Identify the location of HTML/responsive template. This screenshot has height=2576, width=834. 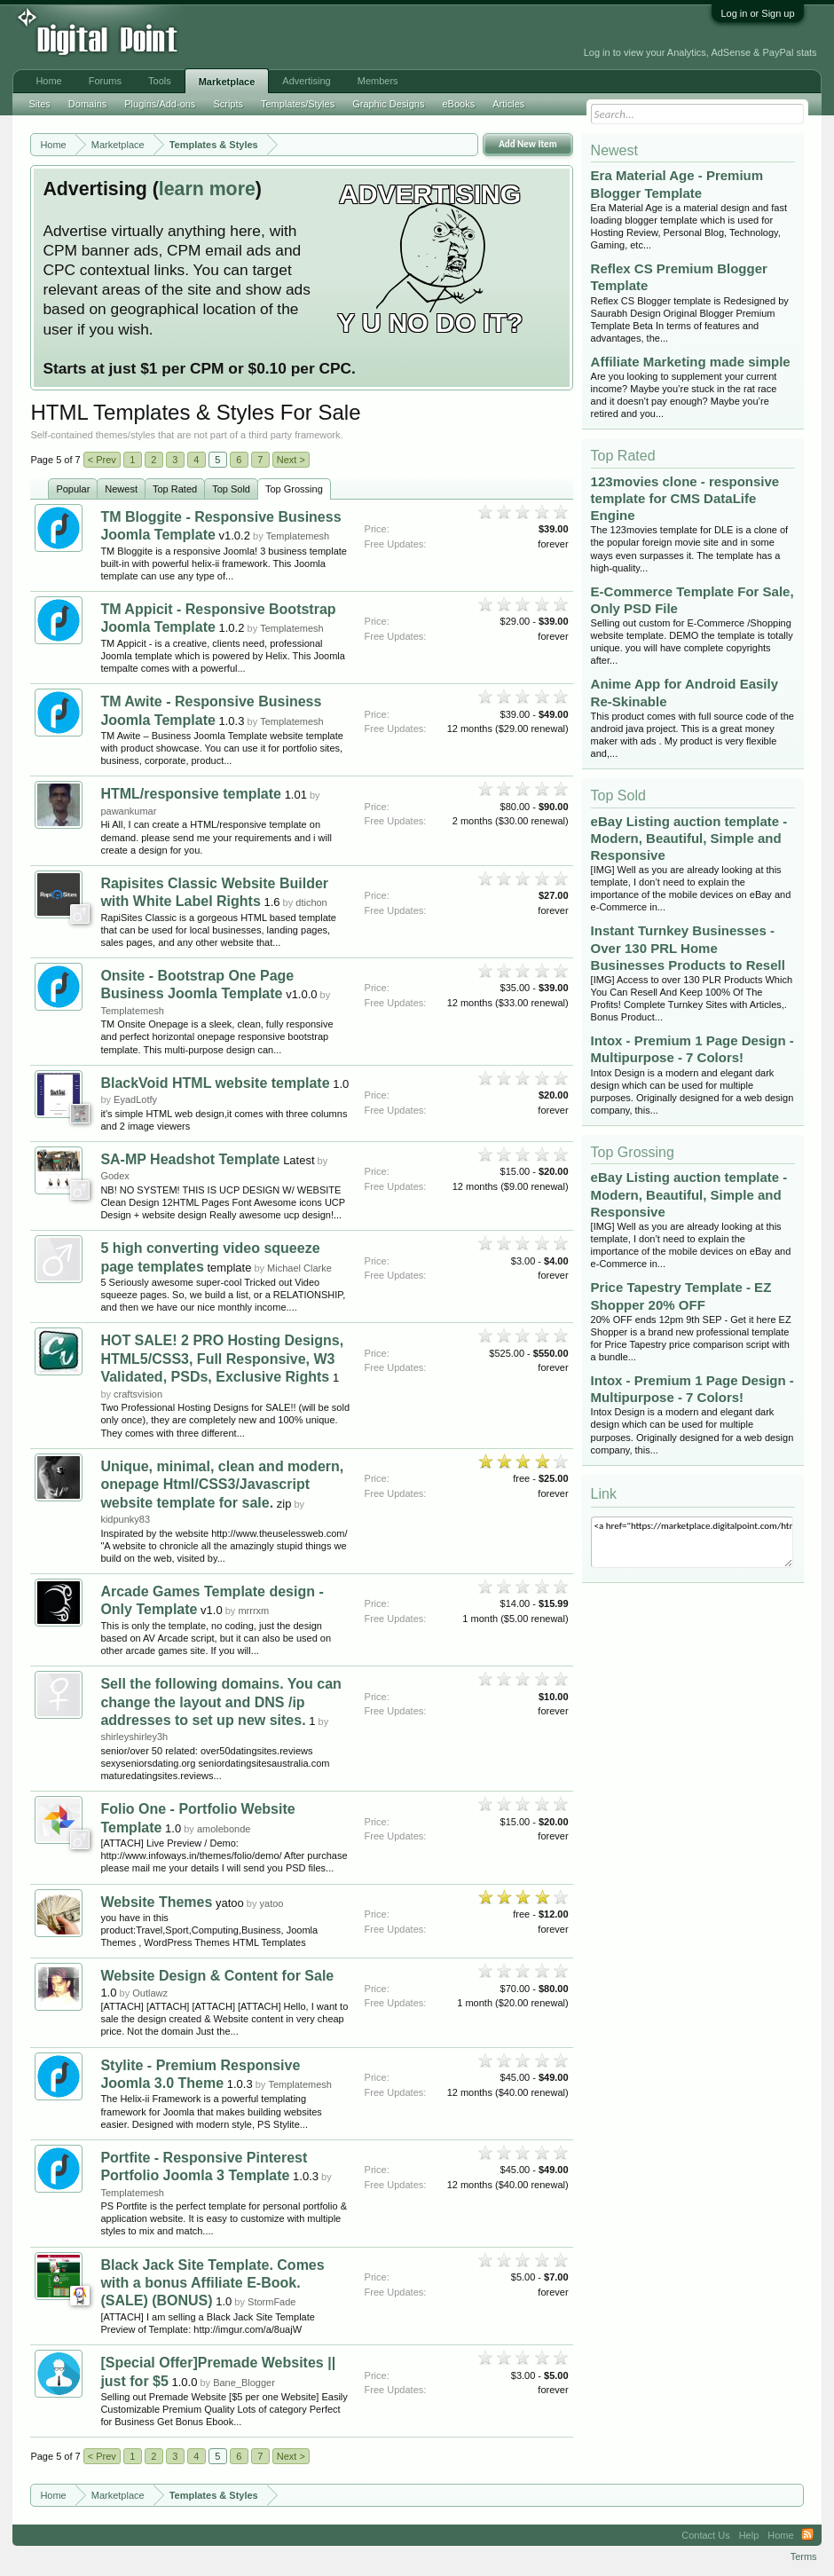
(190, 793).